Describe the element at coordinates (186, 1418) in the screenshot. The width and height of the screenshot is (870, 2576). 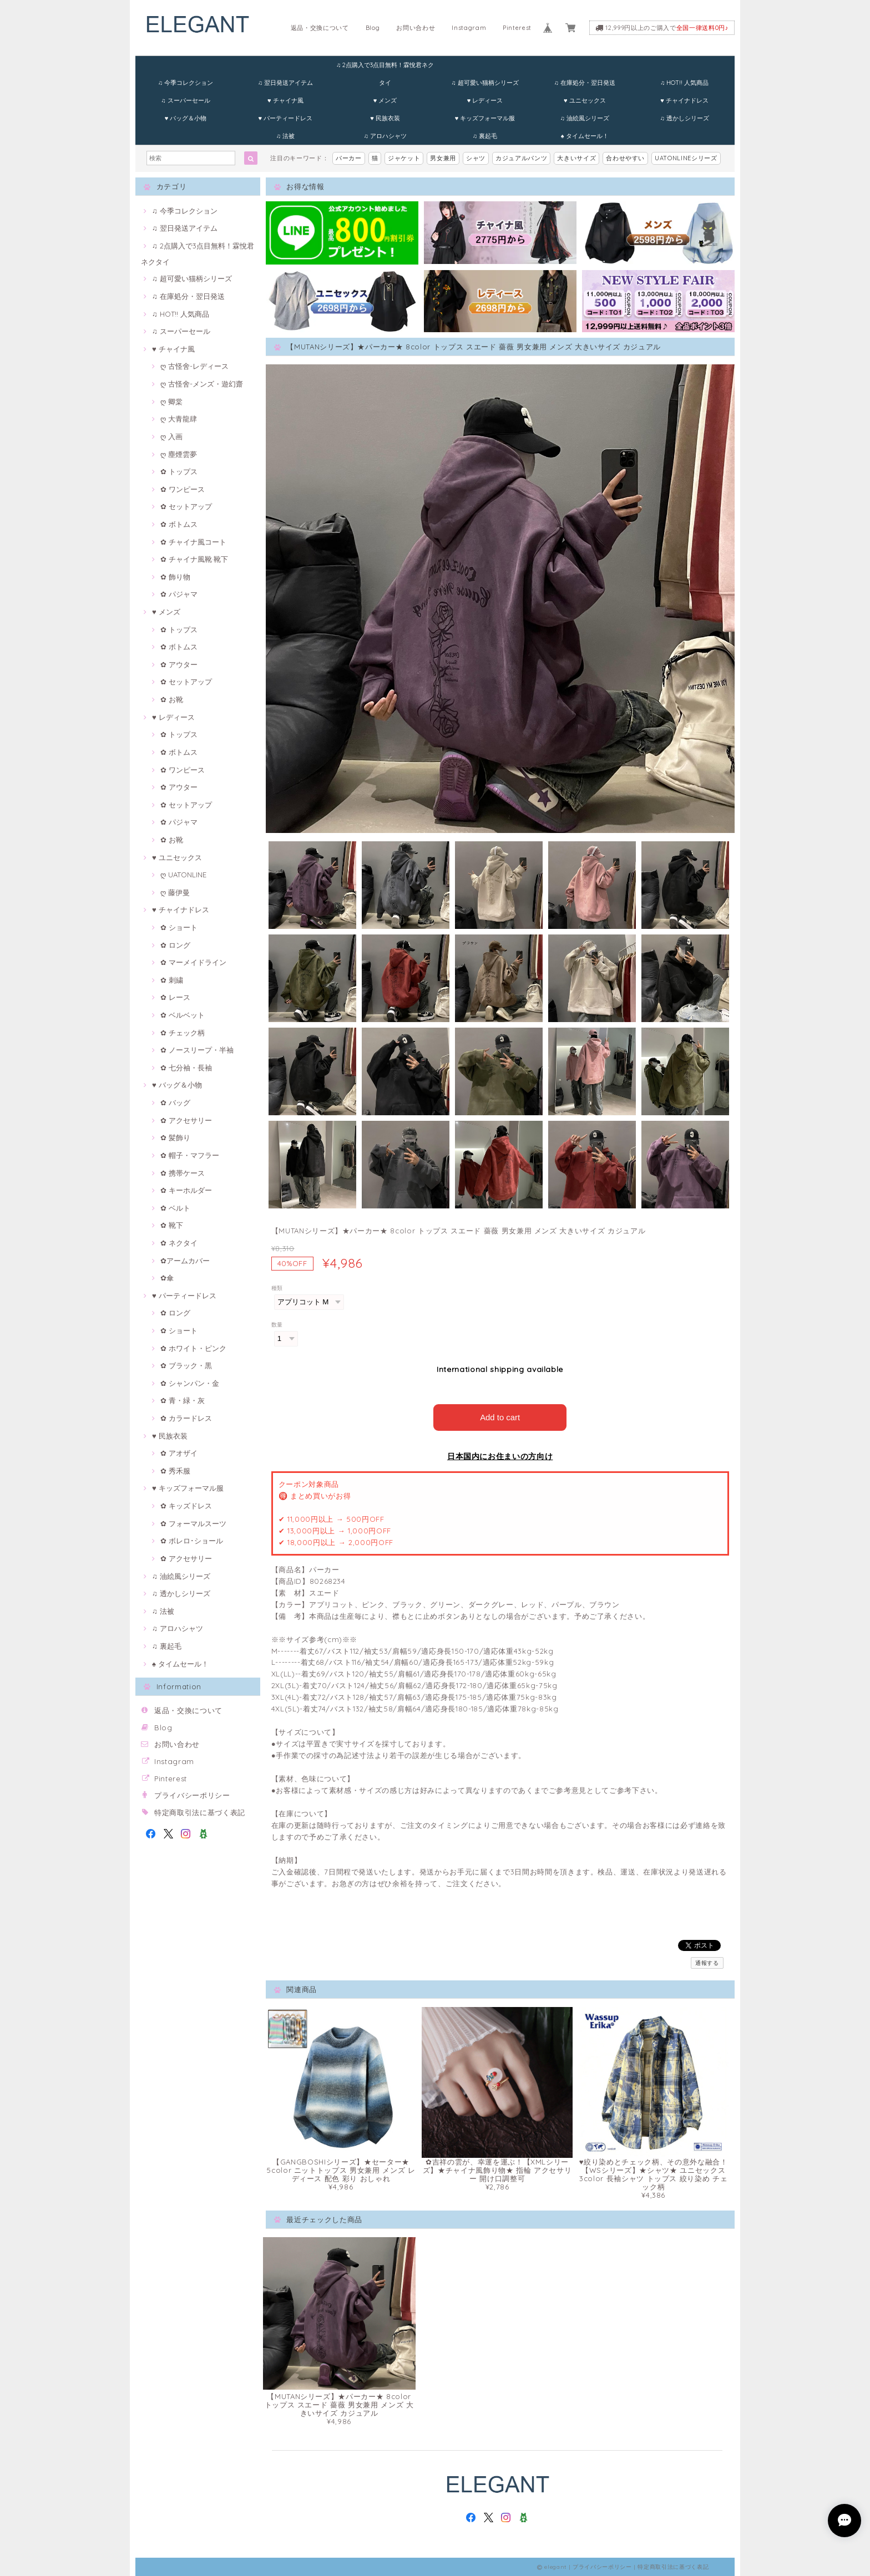
I see `✿ カラードレス` at that location.